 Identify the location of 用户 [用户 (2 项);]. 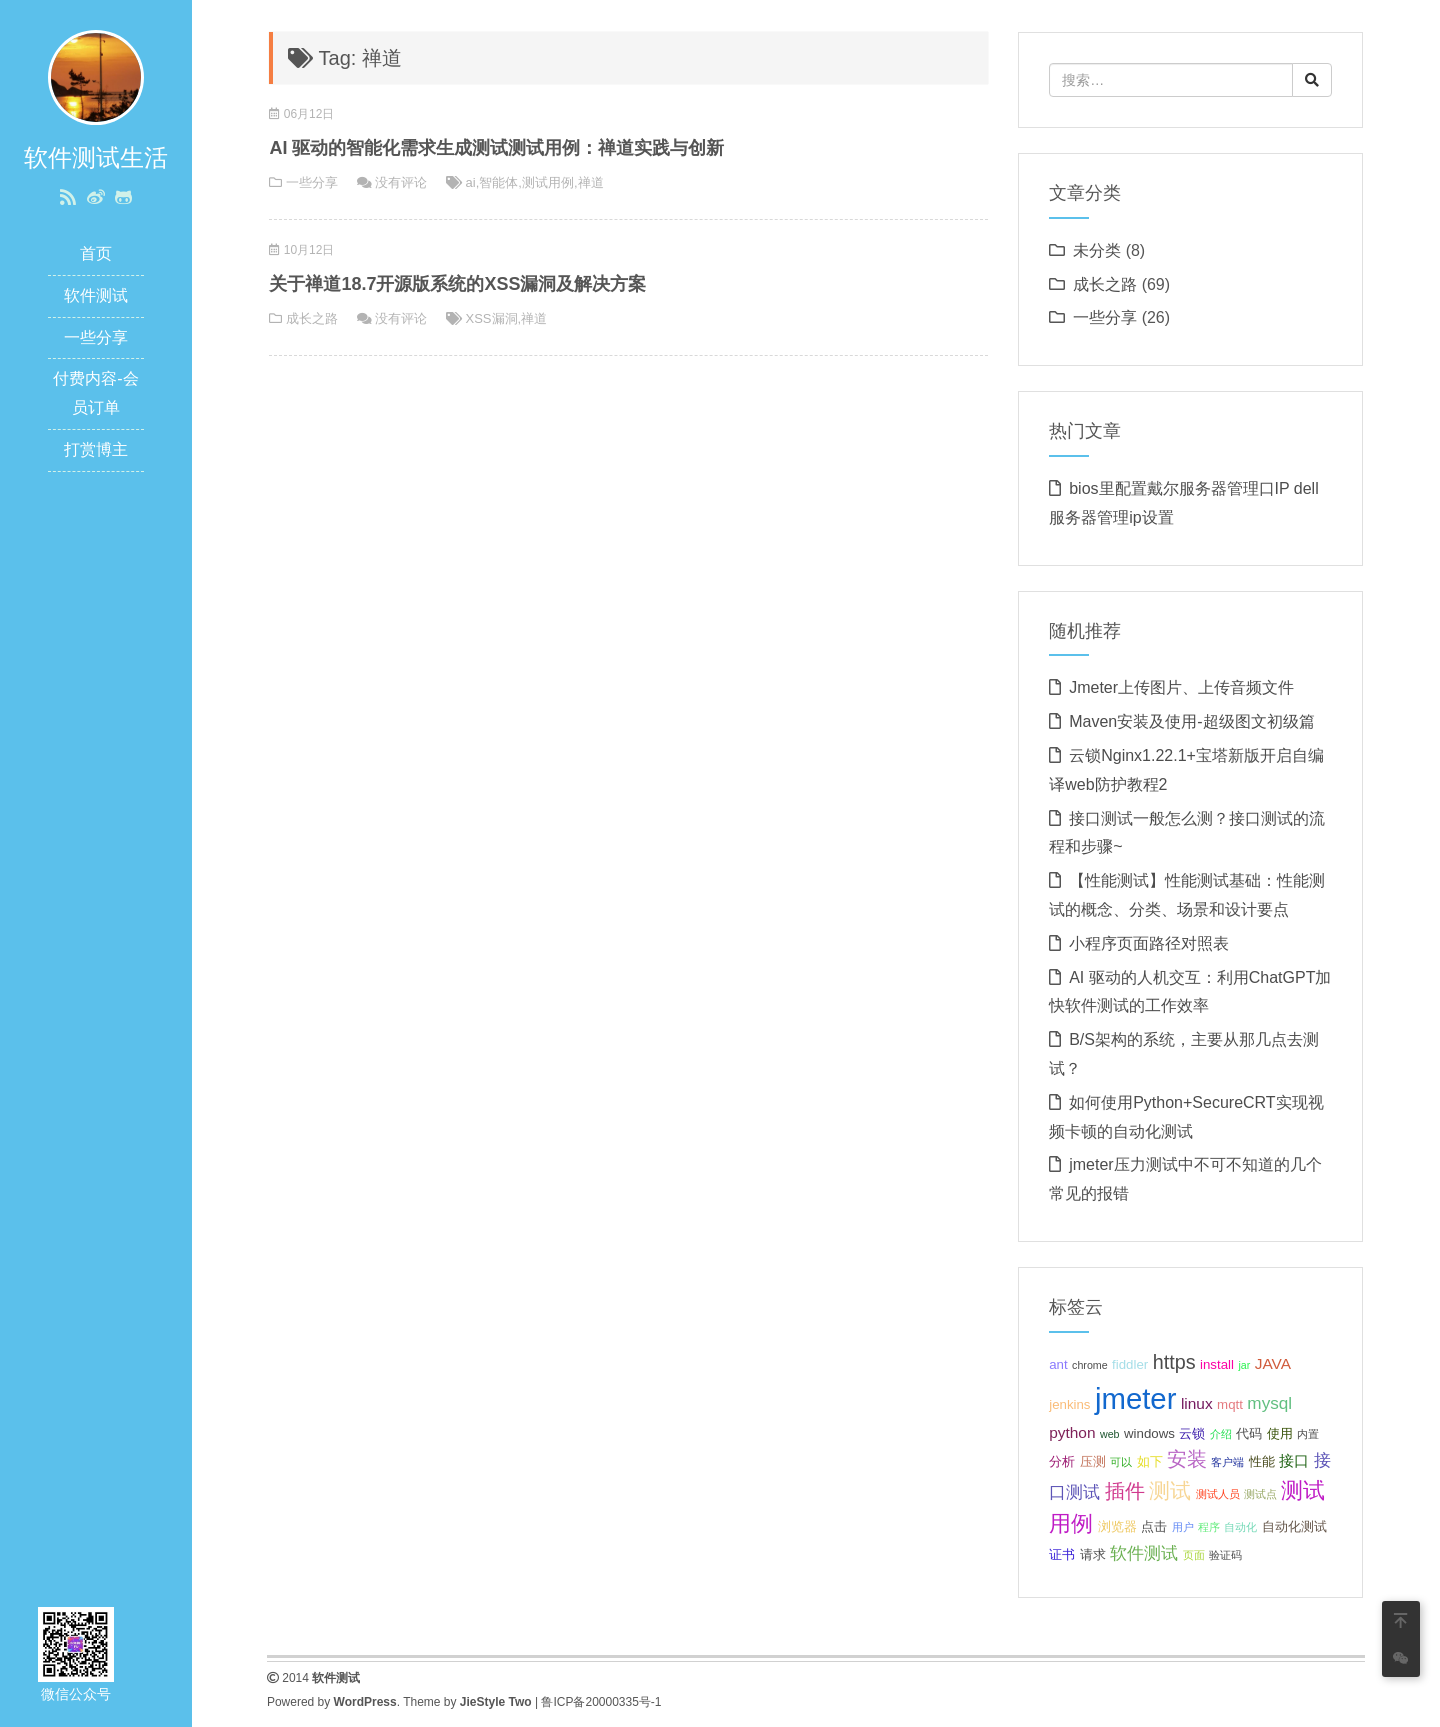
(1183, 1527).